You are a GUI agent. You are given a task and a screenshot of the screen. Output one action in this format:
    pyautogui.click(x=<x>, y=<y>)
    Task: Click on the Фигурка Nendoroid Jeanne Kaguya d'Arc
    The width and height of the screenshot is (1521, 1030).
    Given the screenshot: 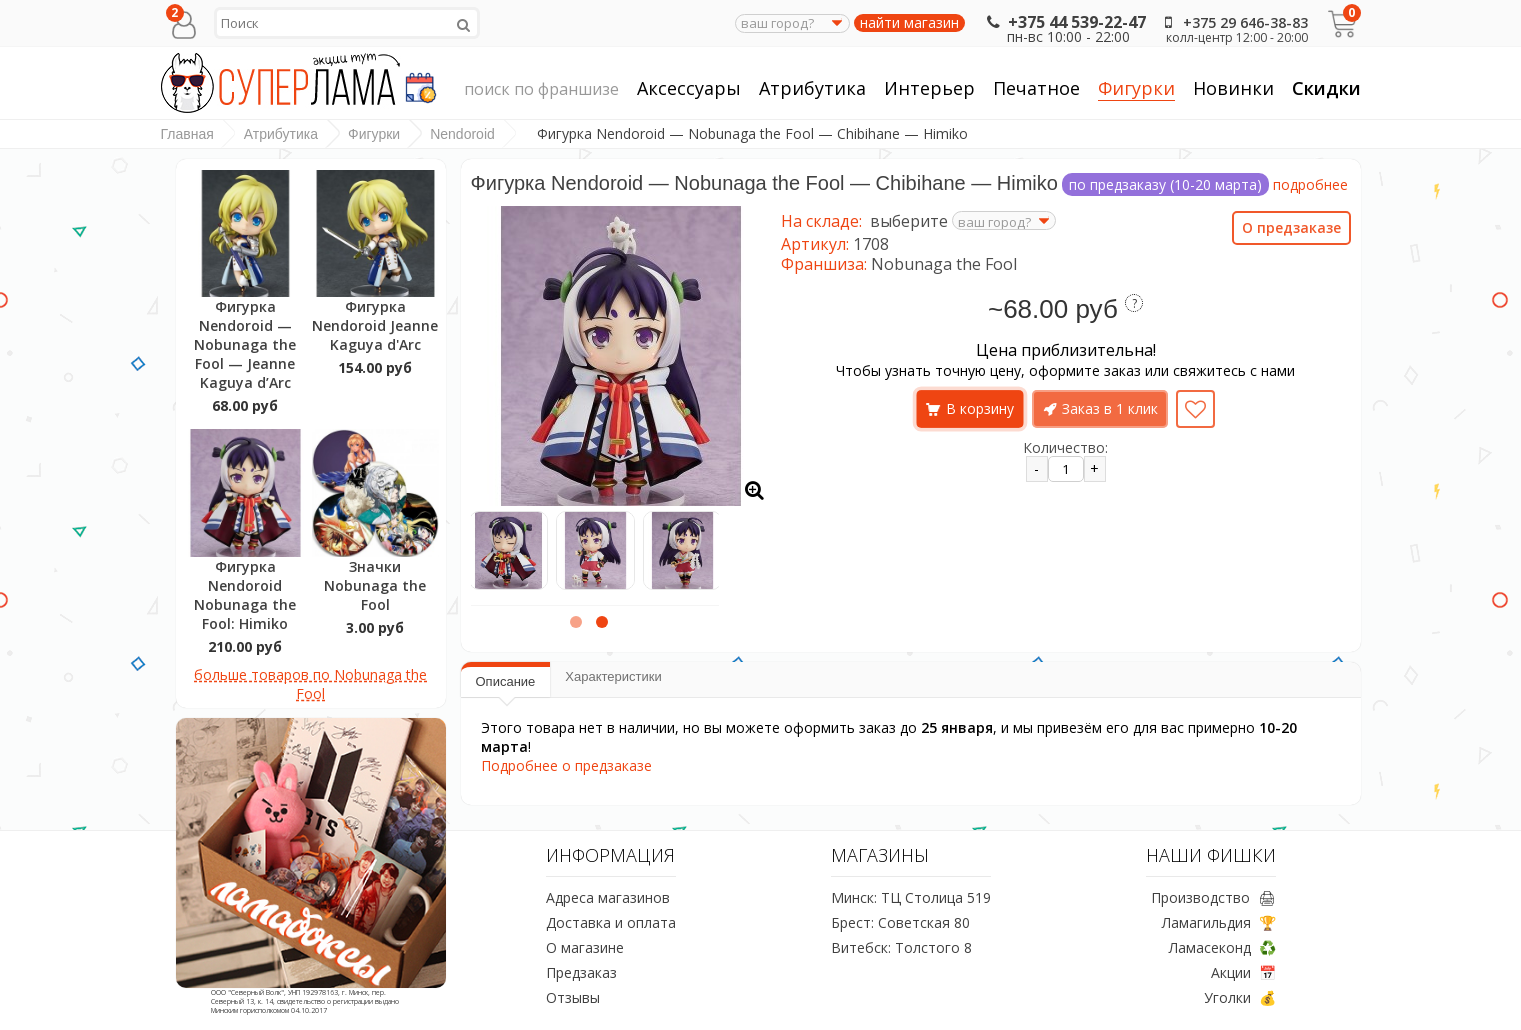 What is the action you would take?
    pyautogui.click(x=375, y=325)
    